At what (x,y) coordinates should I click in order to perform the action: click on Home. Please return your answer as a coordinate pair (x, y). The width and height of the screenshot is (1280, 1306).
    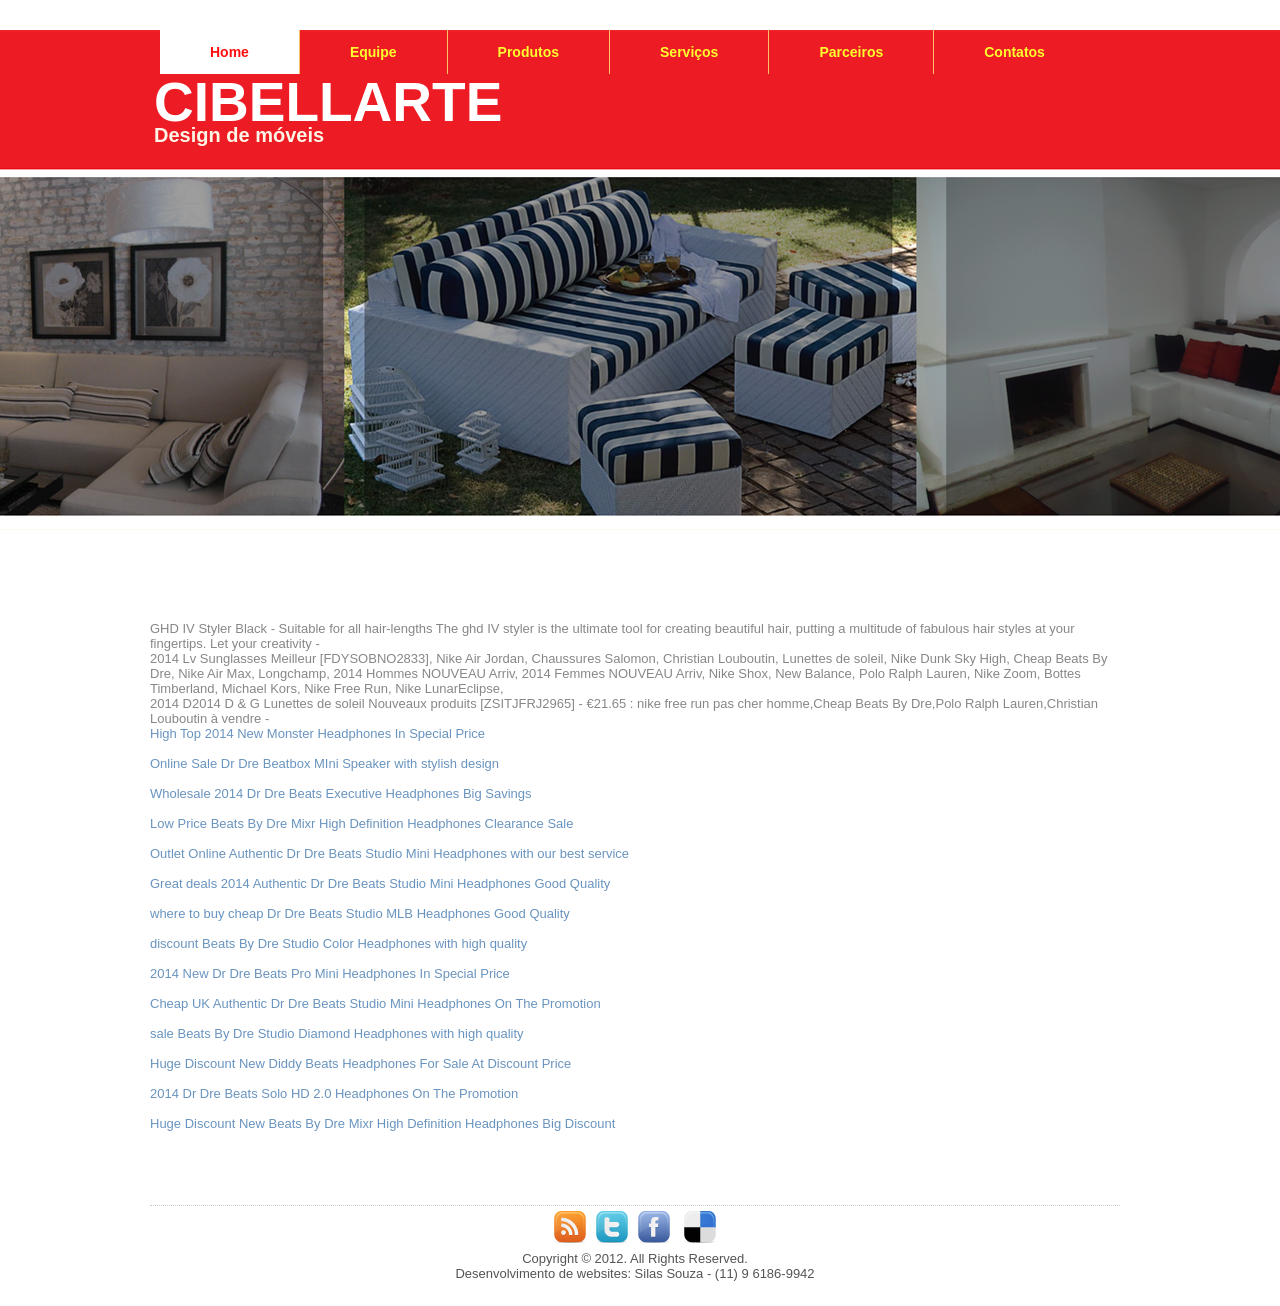
    Looking at the image, I should click on (229, 52).